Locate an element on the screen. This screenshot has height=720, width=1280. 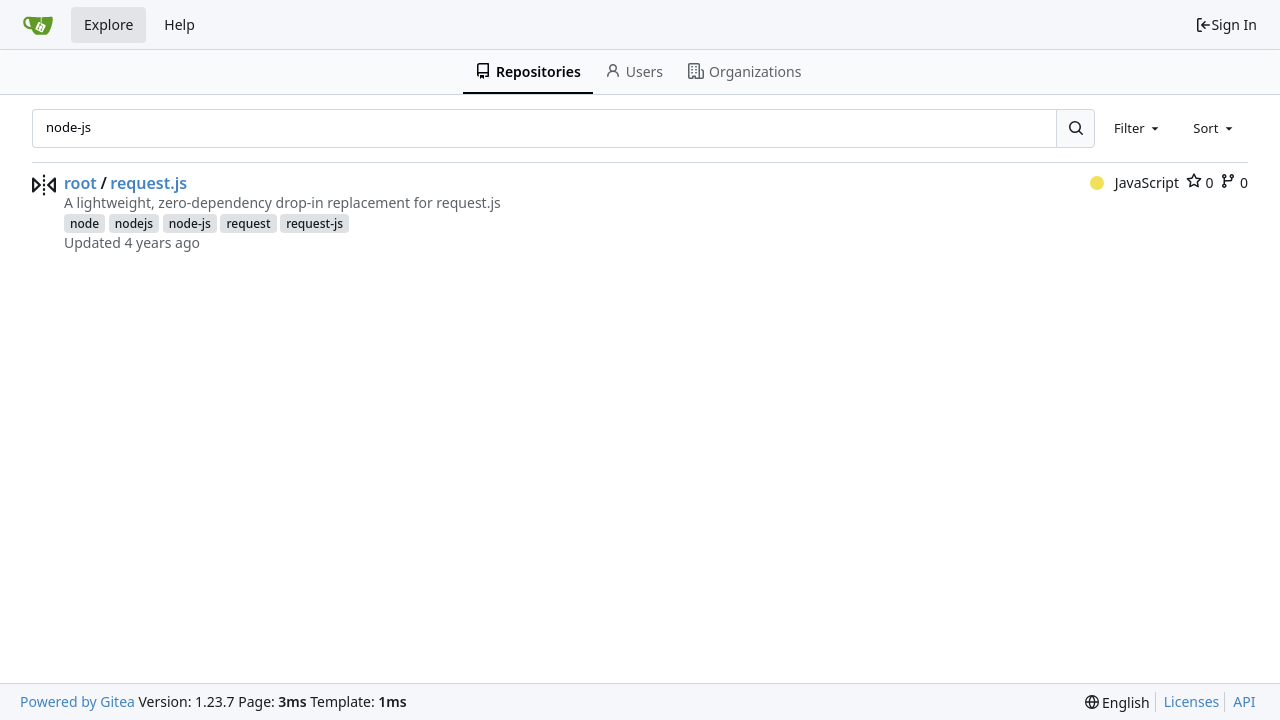
Sign In is located at coordinates (1226, 24).